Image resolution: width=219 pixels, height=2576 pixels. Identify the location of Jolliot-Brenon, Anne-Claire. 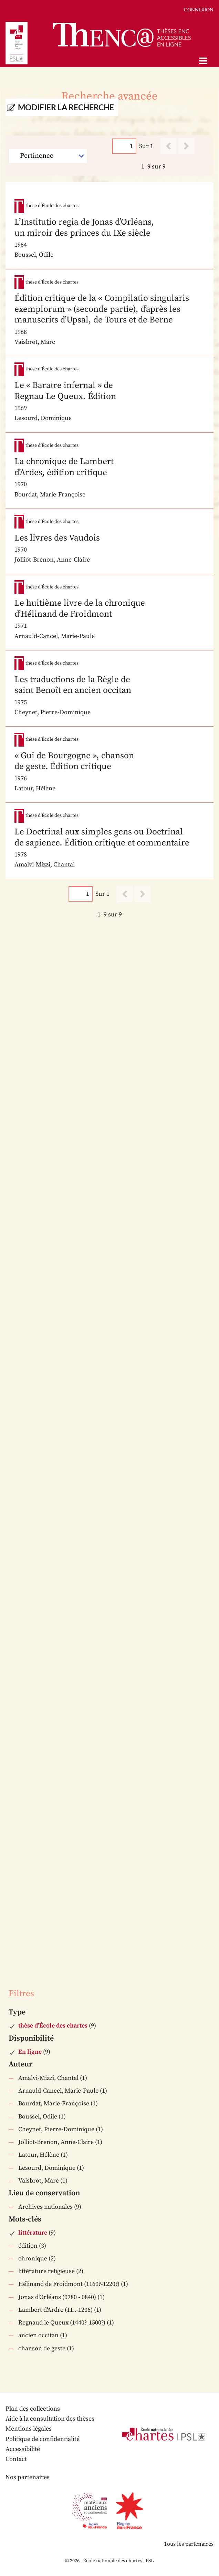
(56, 2142).